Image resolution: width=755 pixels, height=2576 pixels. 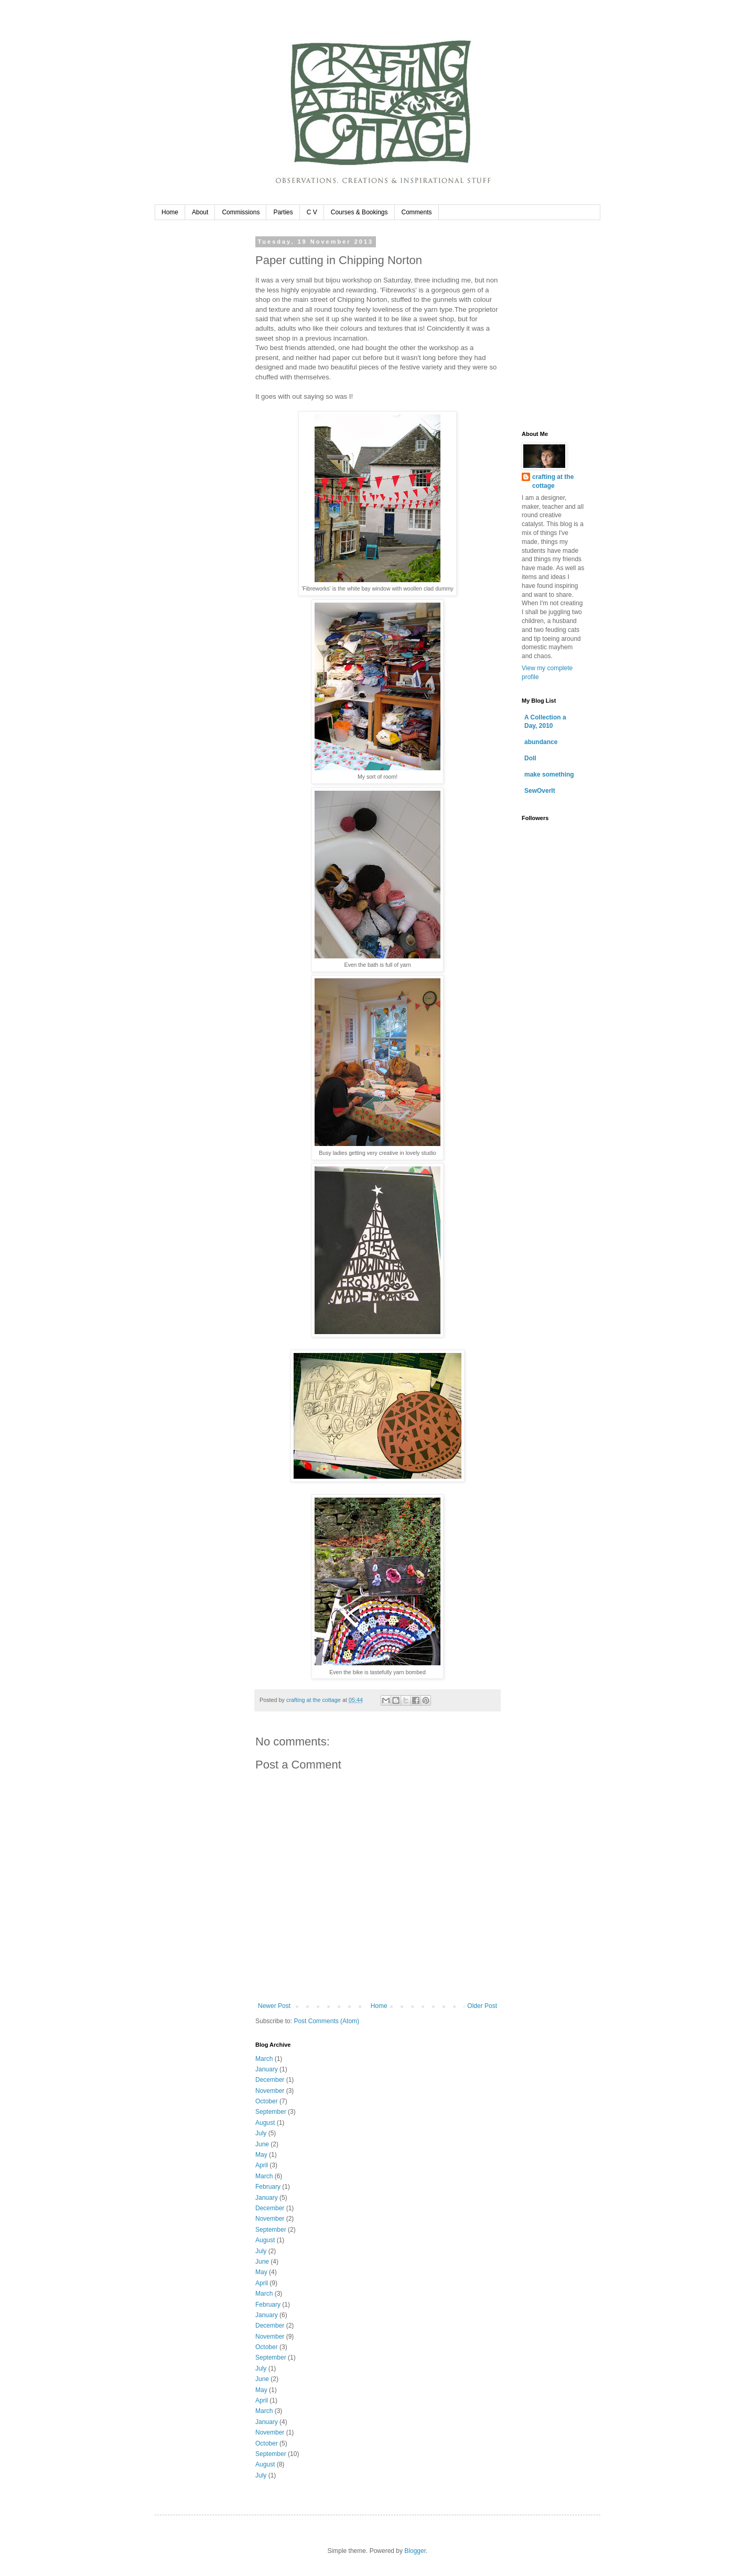 What do you see at coordinates (482, 2006) in the screenshot?
I see `Older Post` at bounding box center [482, 2006].